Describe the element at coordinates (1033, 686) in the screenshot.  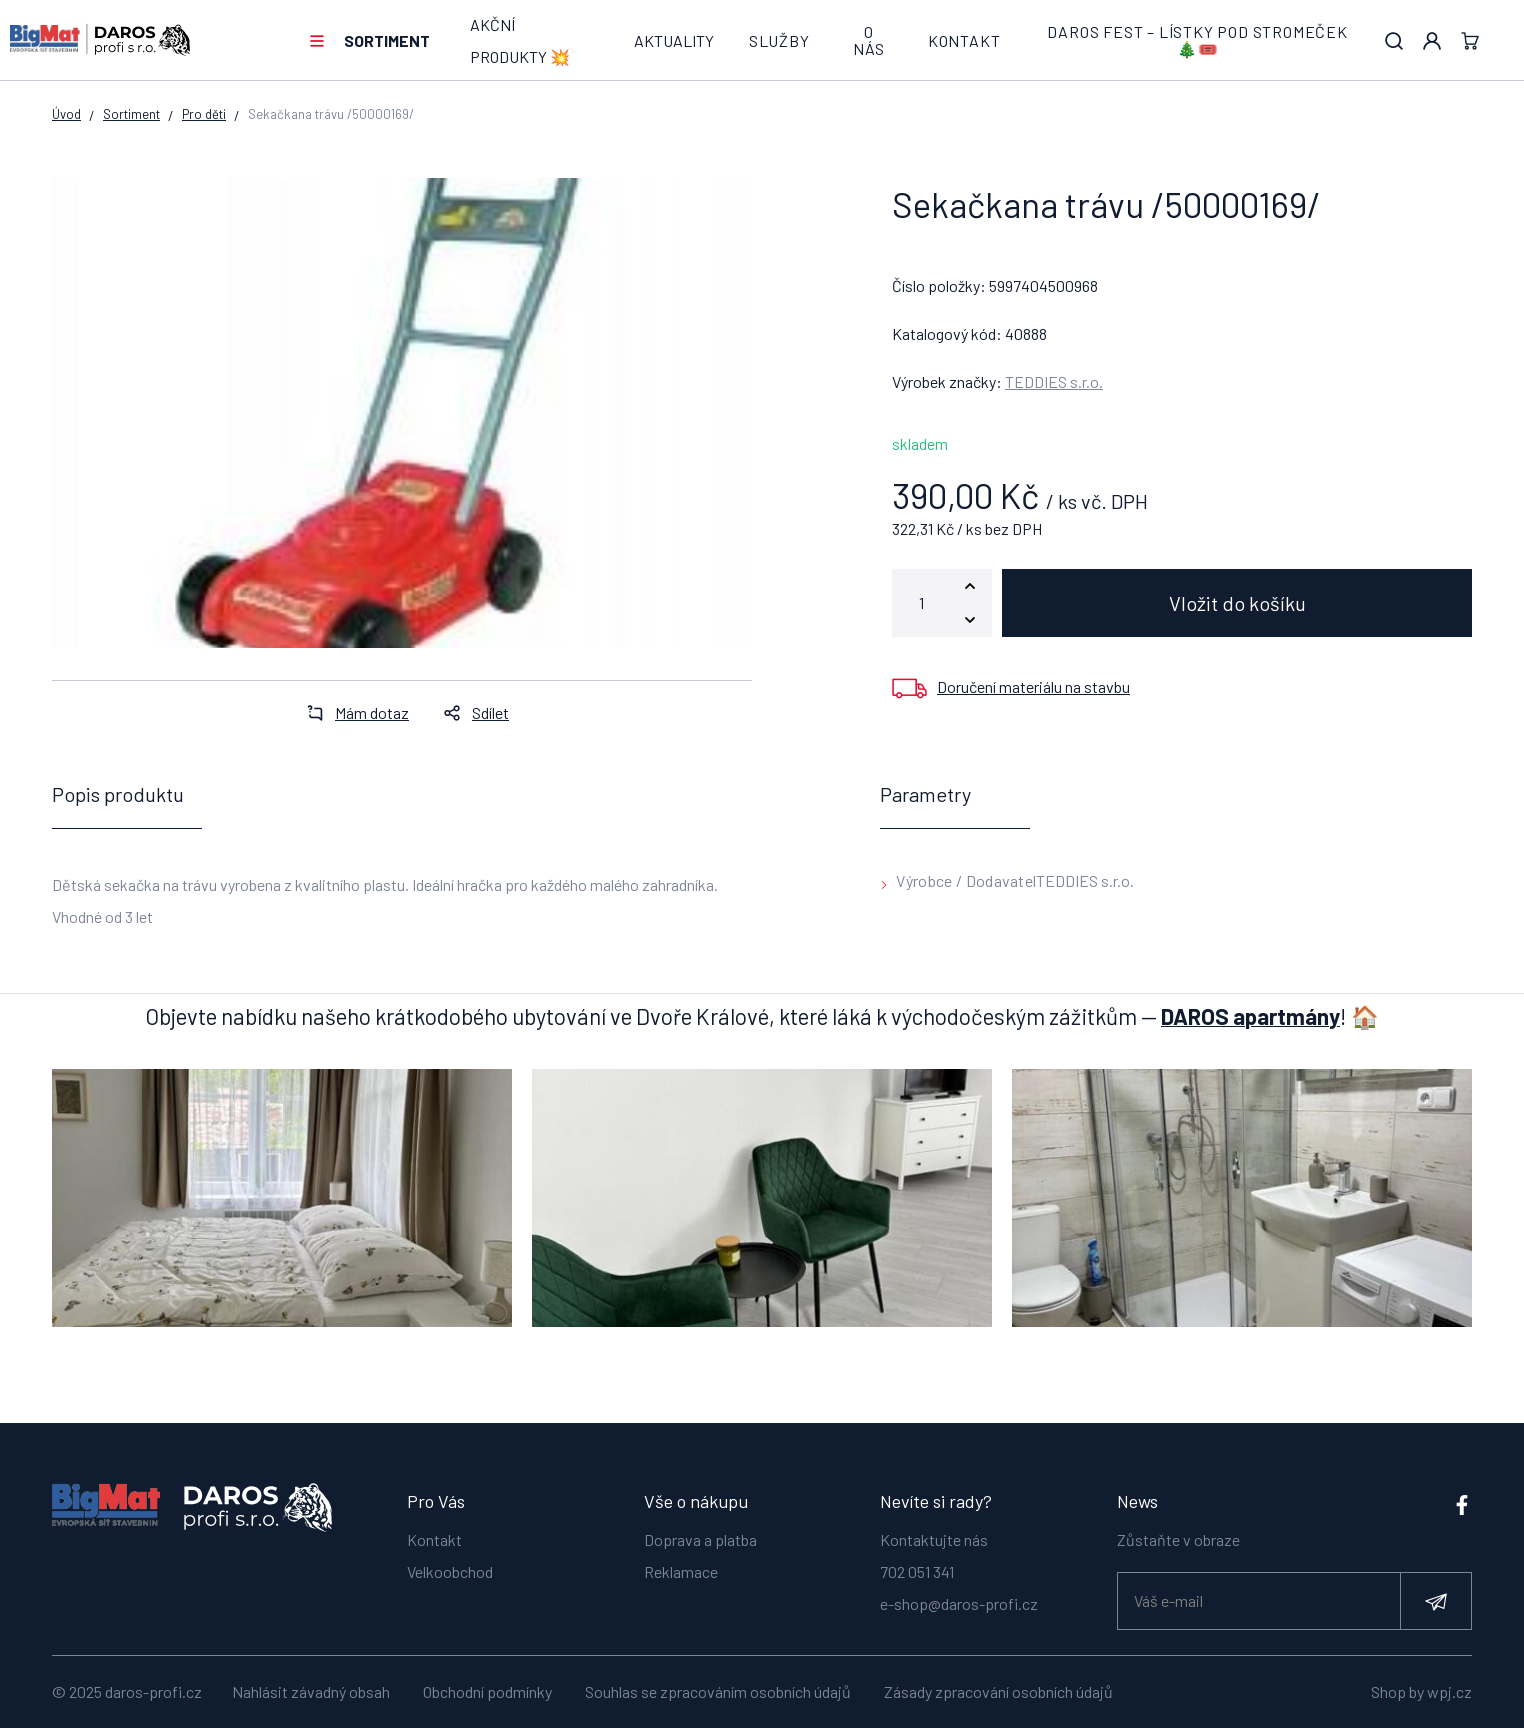
I see `Doručení materiálu na stavbu` at that location.